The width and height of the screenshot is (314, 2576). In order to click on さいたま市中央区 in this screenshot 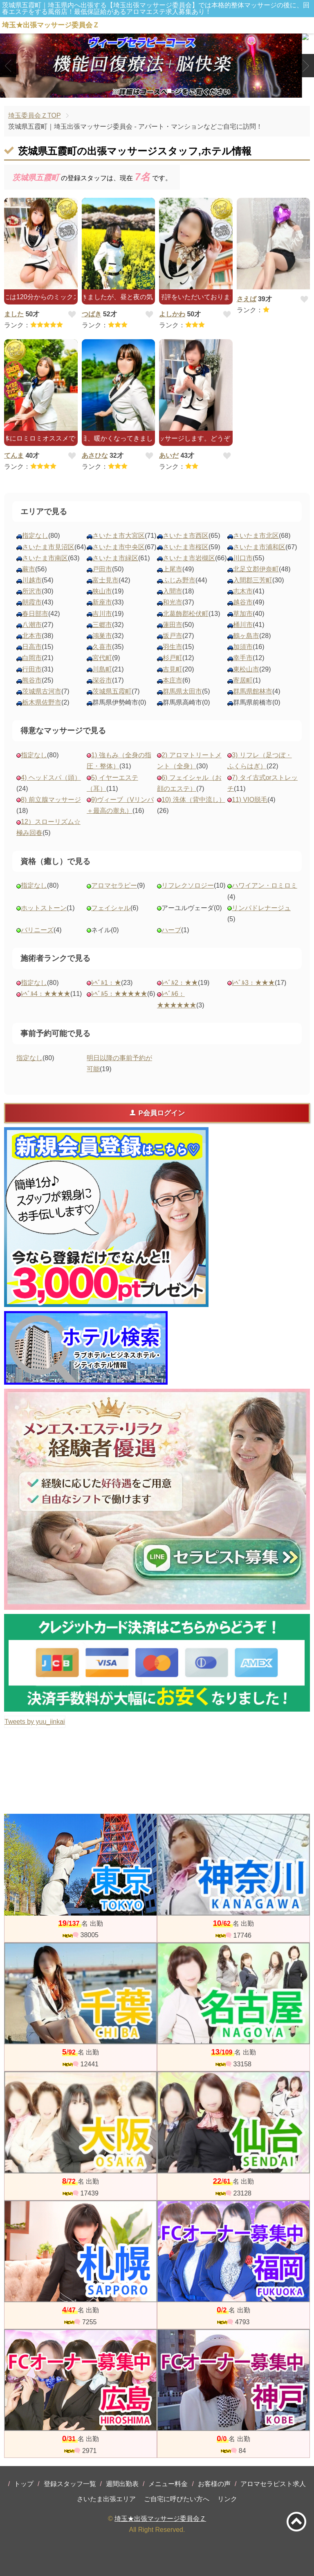, I will do `click(118, 547)`.